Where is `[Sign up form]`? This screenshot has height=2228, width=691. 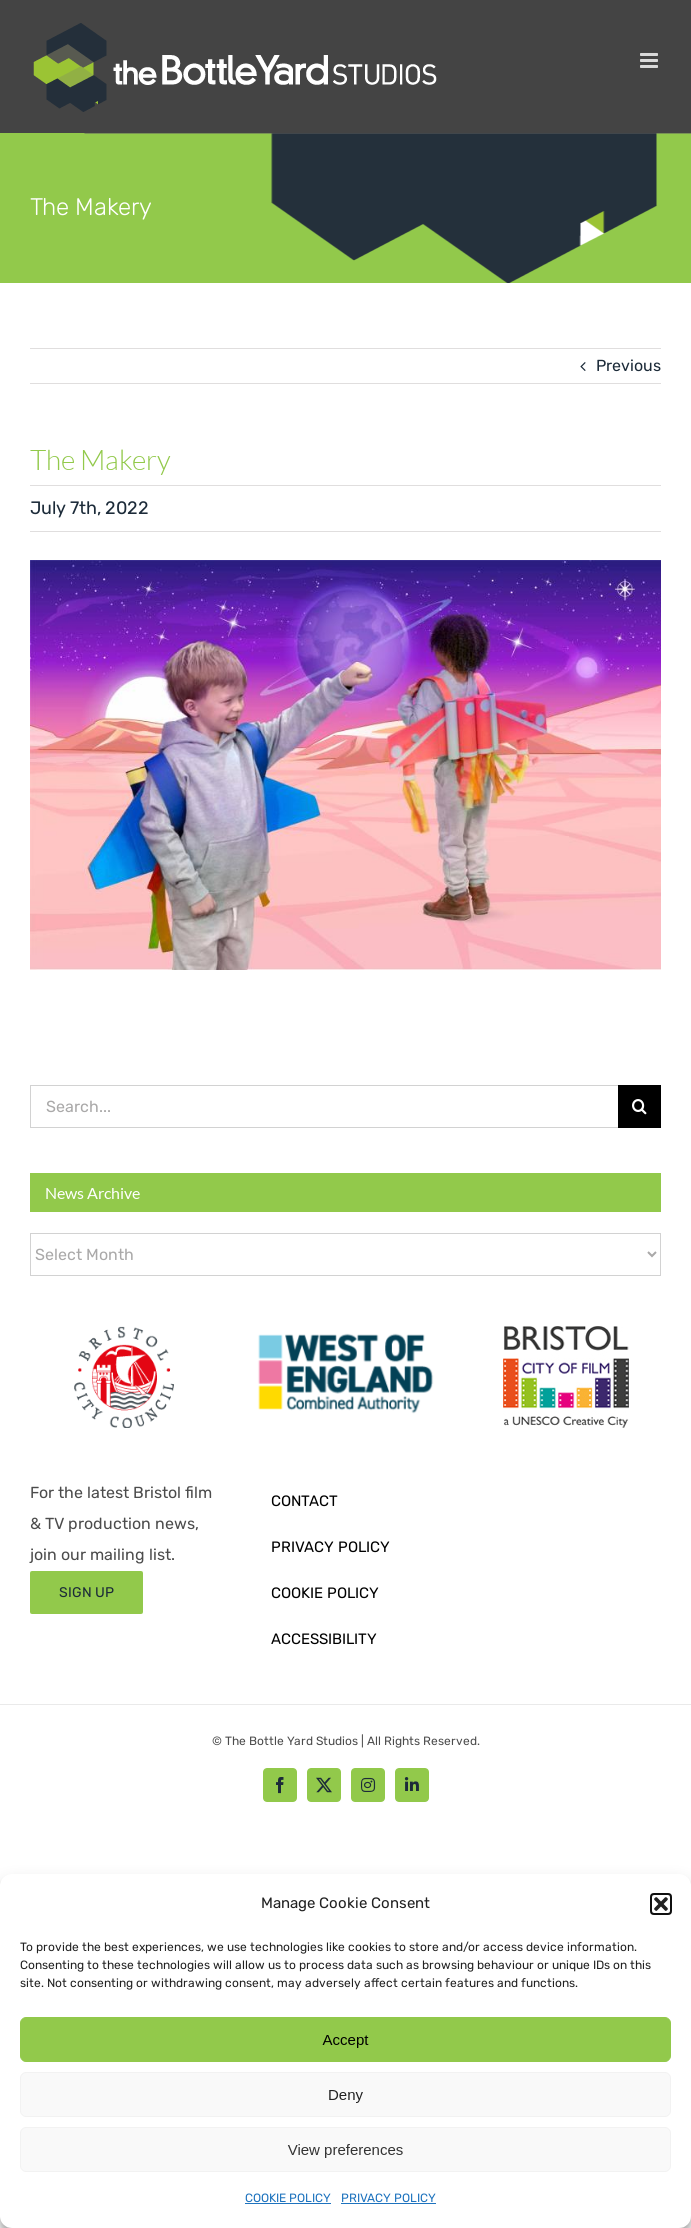
[Sign up form] is located at coordinates (86, 1592).